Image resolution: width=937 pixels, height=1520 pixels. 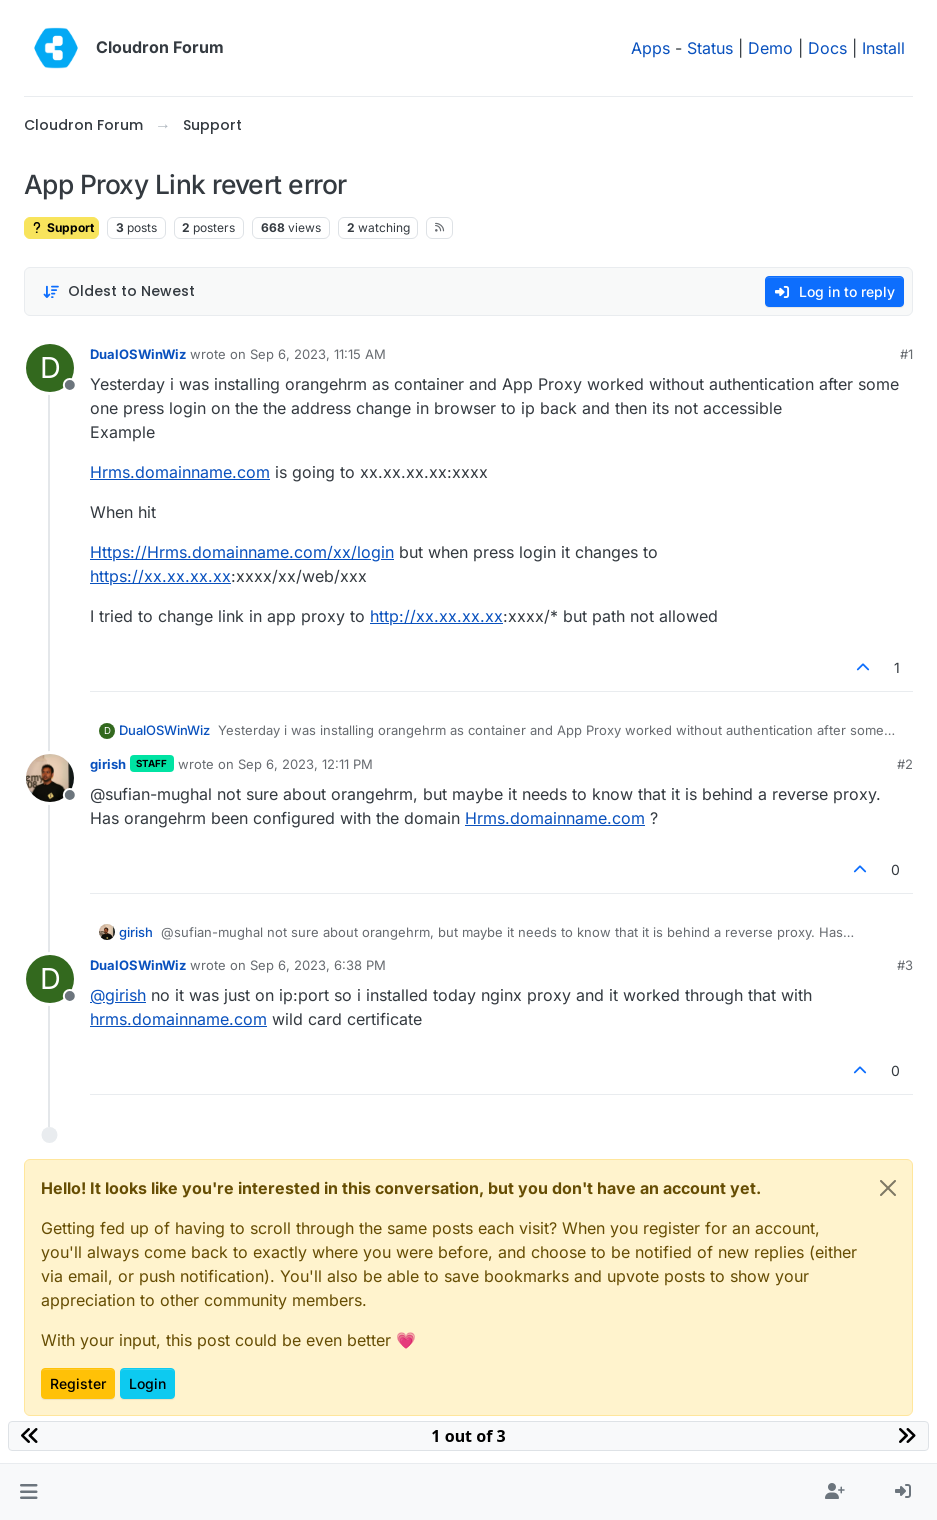 What do you see at coordinates (160, 576) in the screenshot?
I see `https://xx.xx.xx.xx` at bounding box center [160, 576].